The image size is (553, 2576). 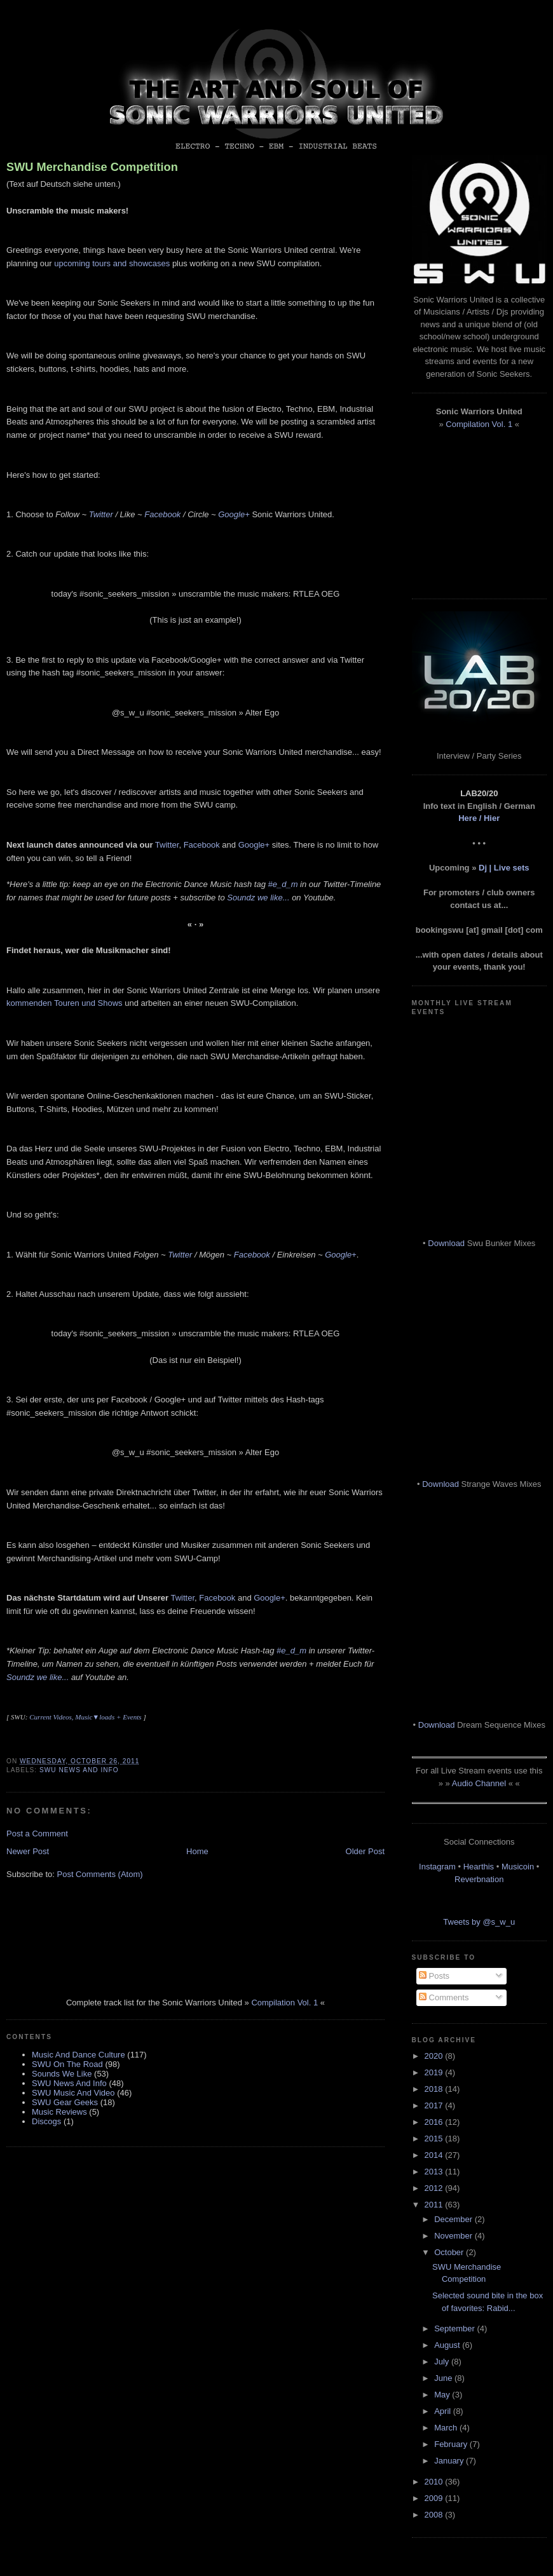 What do you see at coordinates (78, 2054) in the screenshot?
I see `Music And Dance Culture` at bounding box center [78, 2054].